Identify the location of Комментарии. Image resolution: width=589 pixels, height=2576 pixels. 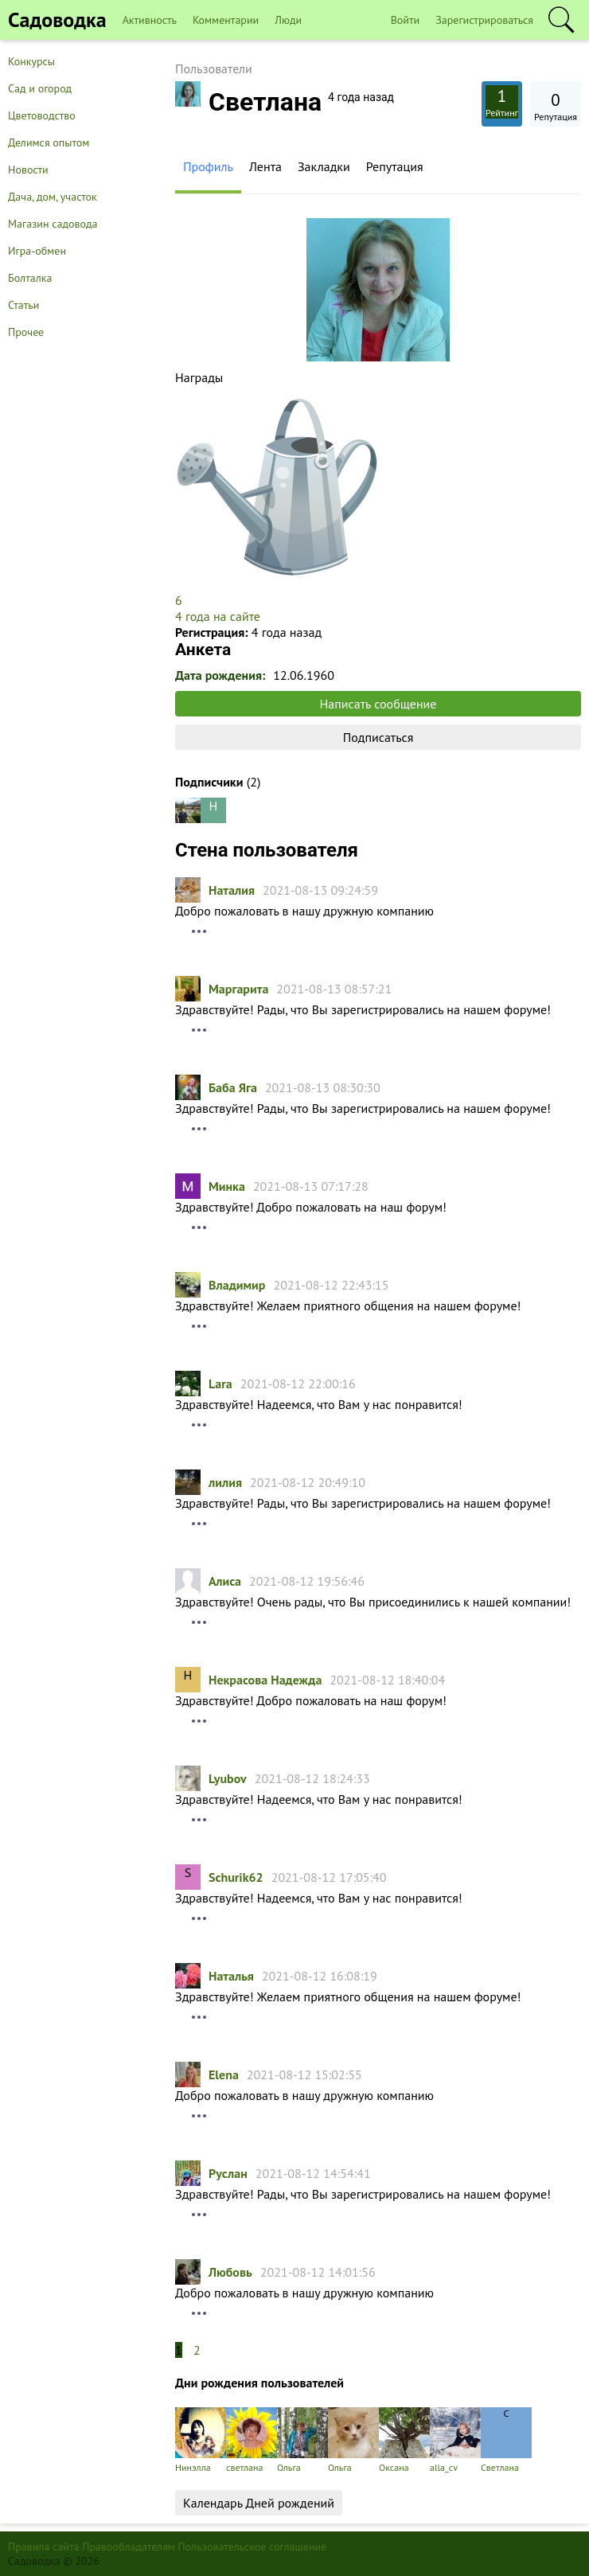
(226, 20).